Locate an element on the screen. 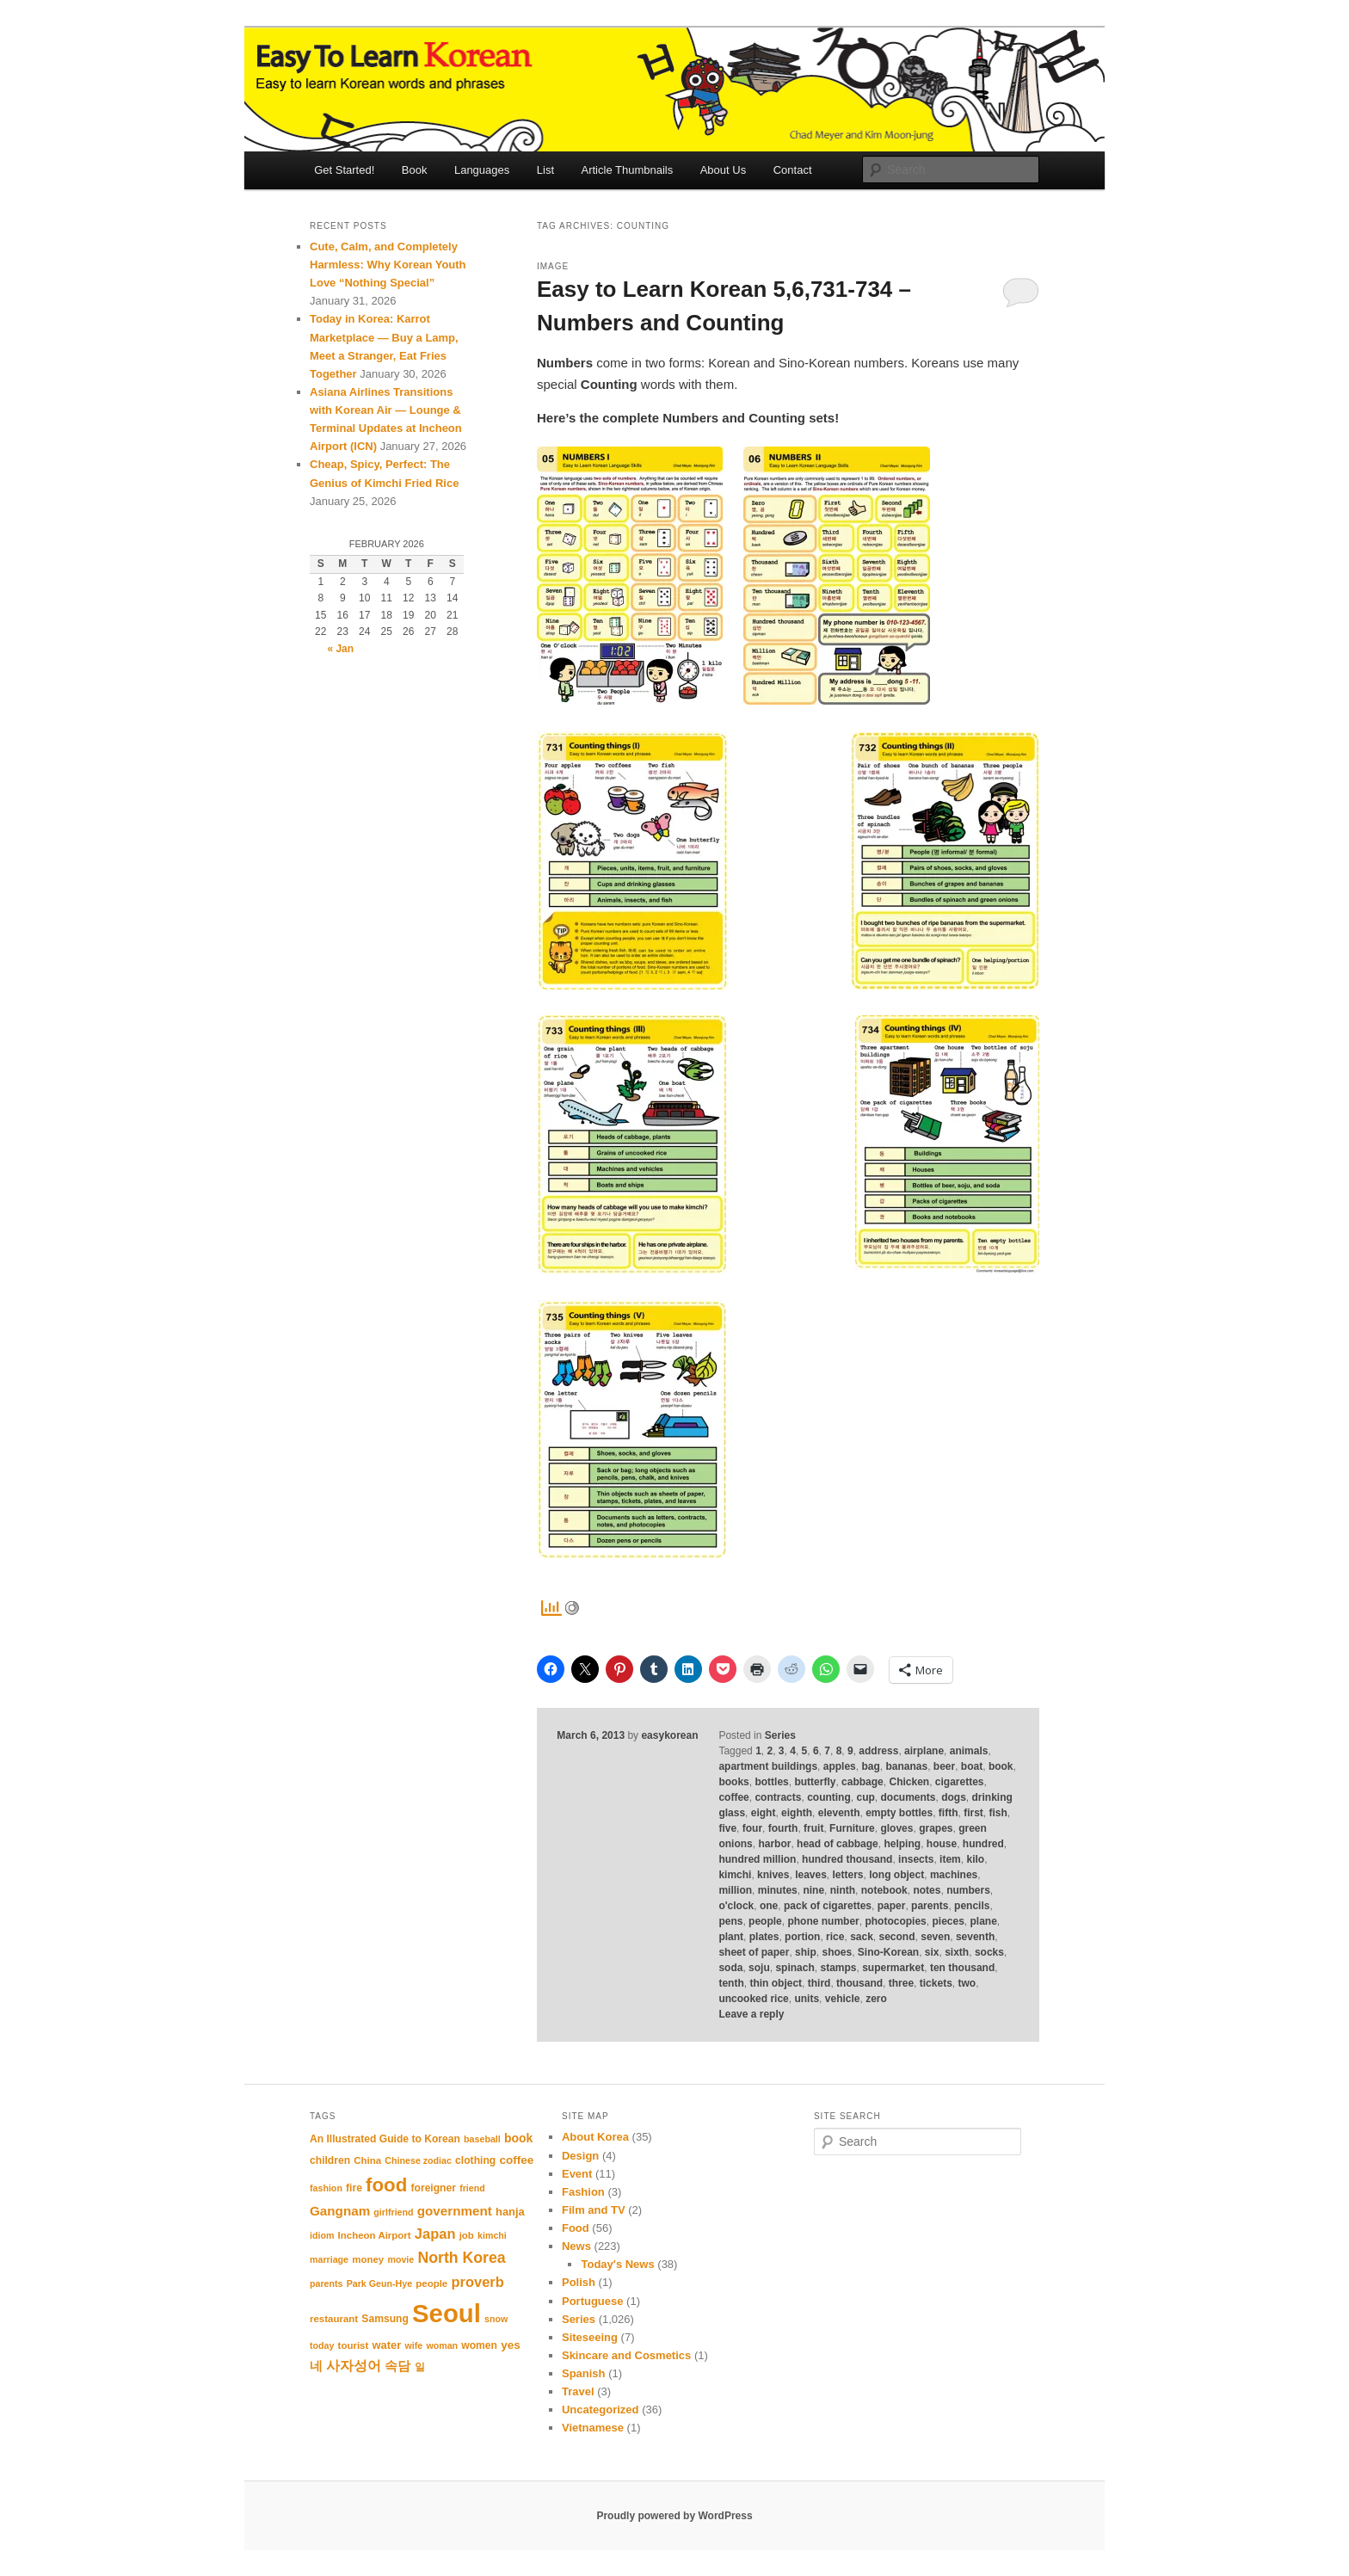 The image size is (1349, 2576). hanja [hanja (13 items)] is located at coordinates (510, 2211).